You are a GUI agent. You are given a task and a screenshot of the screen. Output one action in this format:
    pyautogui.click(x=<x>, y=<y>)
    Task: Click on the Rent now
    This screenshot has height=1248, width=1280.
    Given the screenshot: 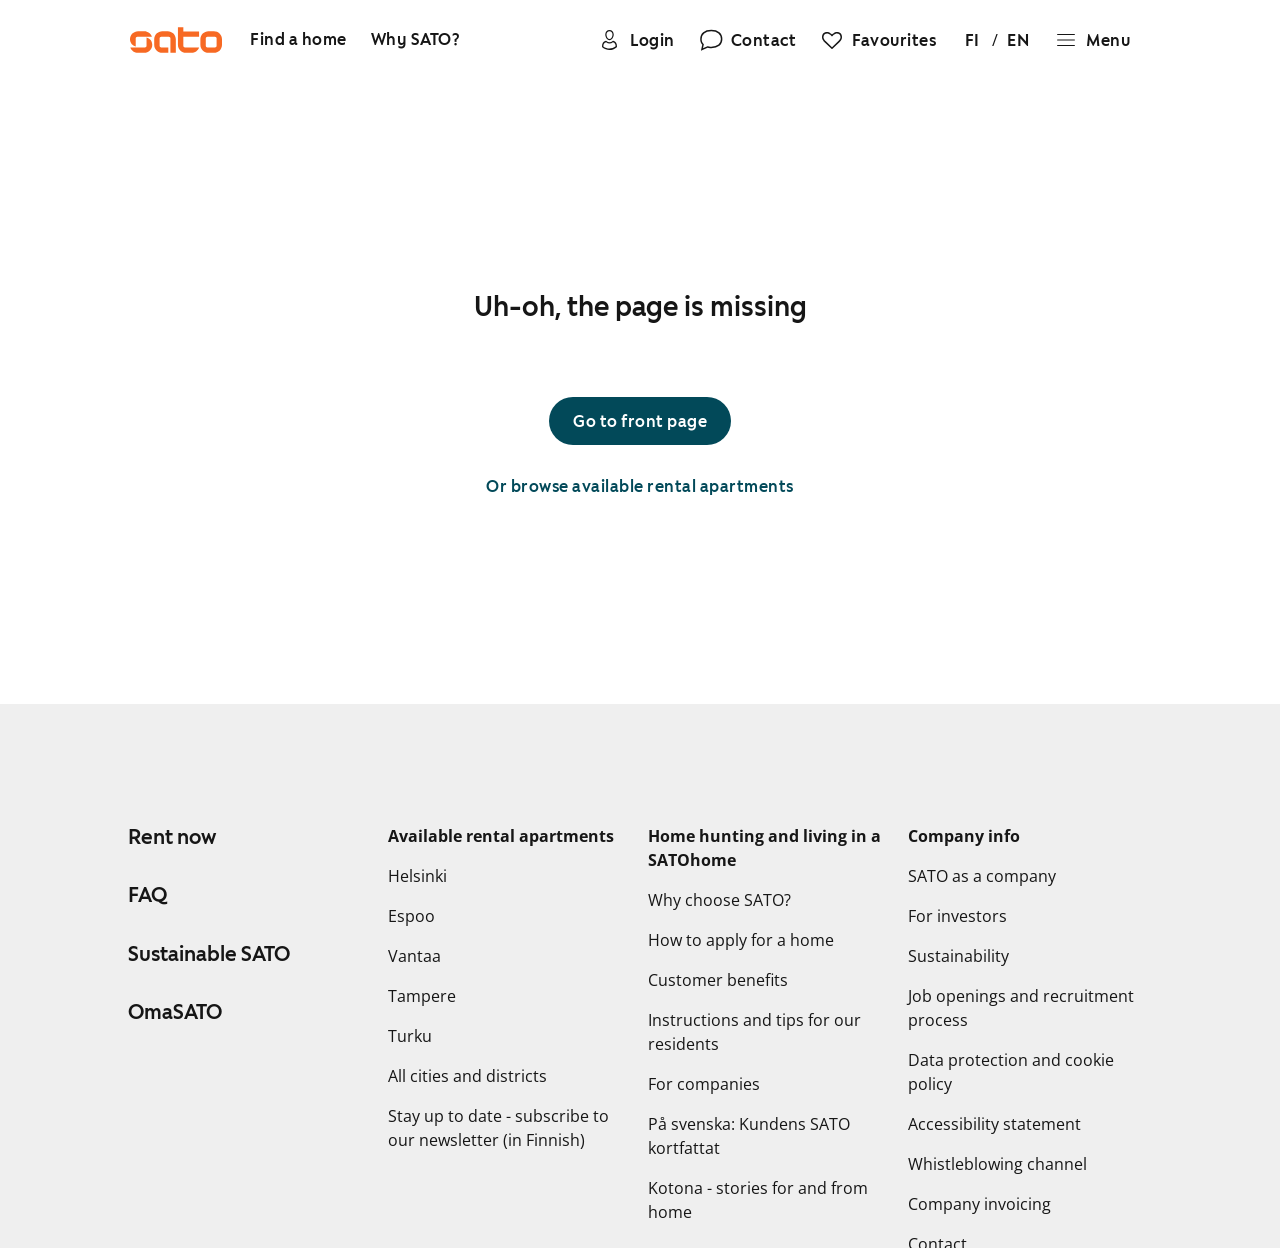 What is the action you would take?
    pyautogui.click(x=172, y=837)
    